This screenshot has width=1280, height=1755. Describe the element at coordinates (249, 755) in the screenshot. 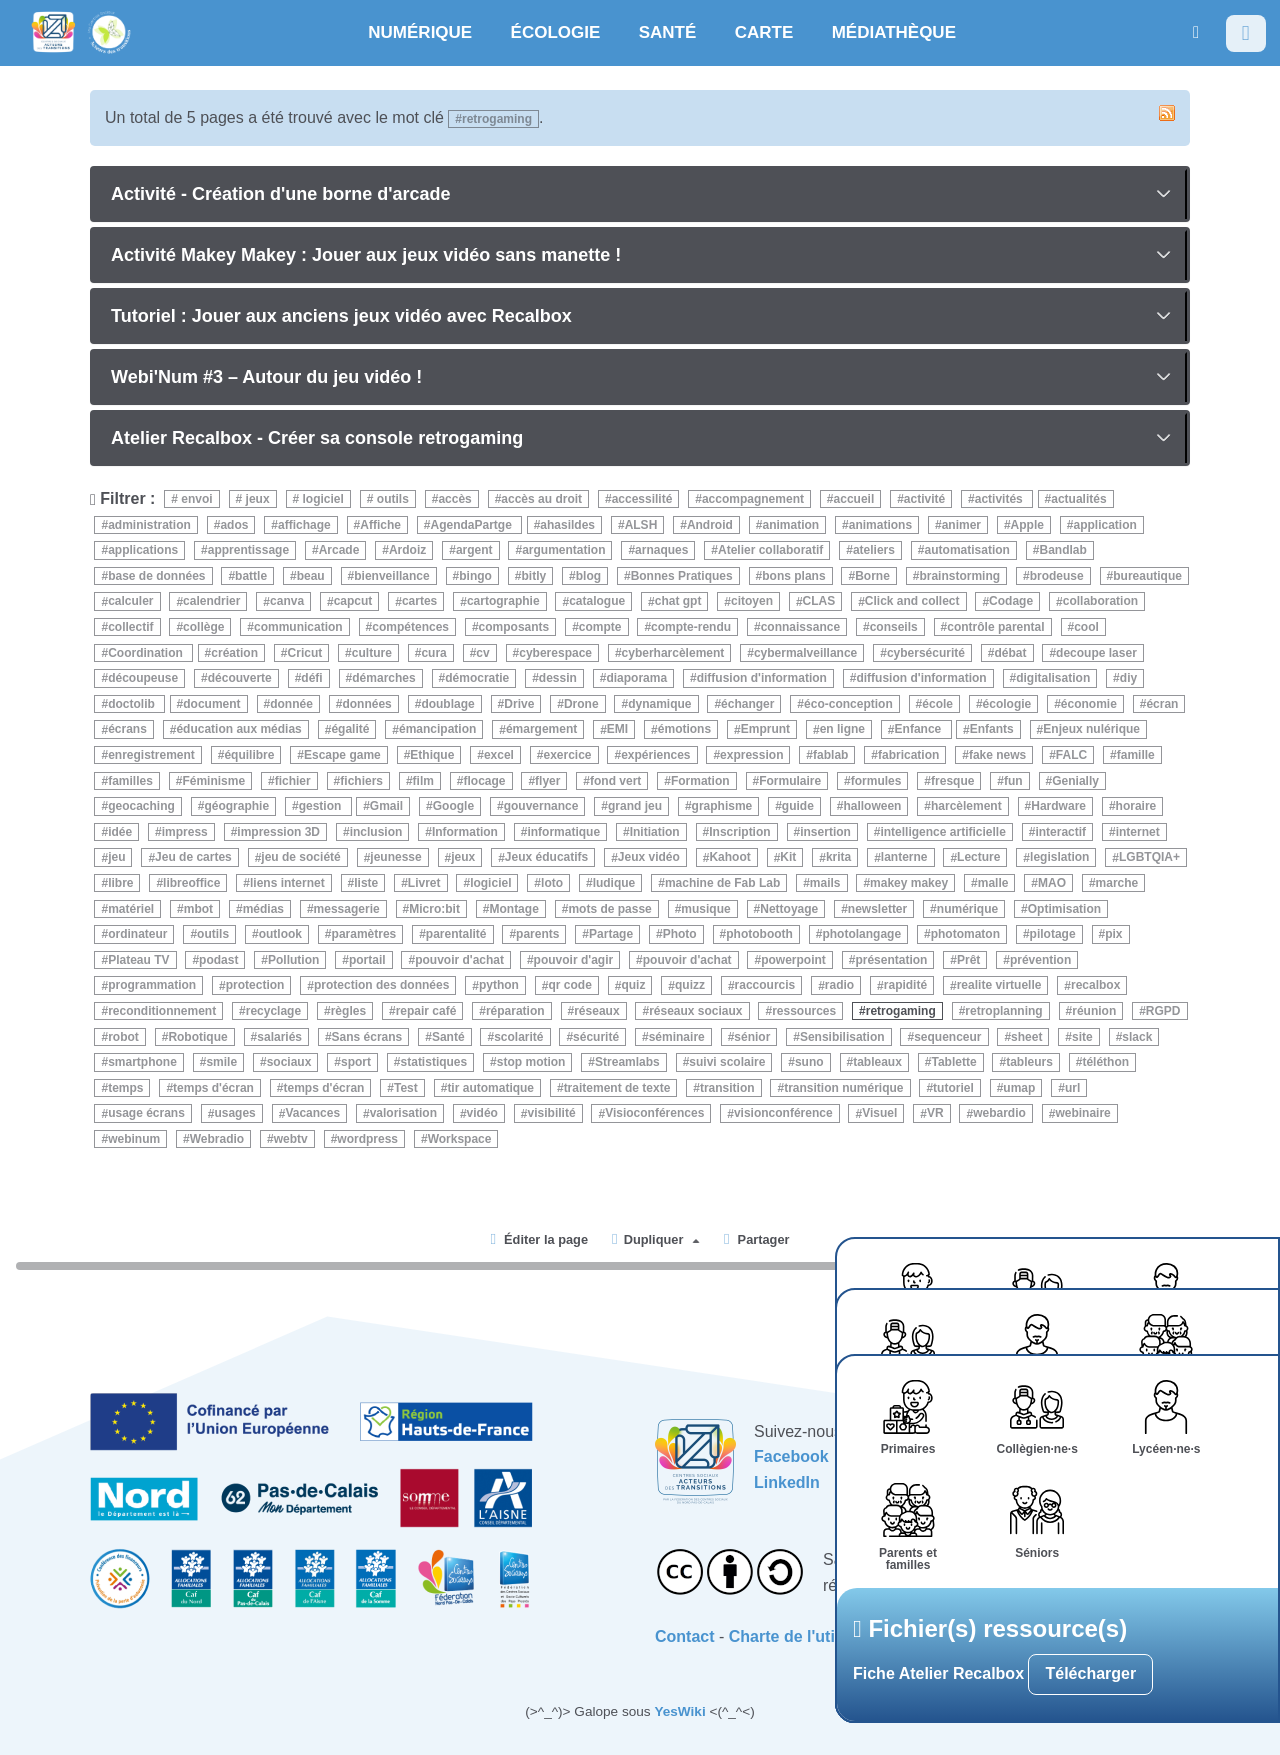

I see `équilibre` at that location.